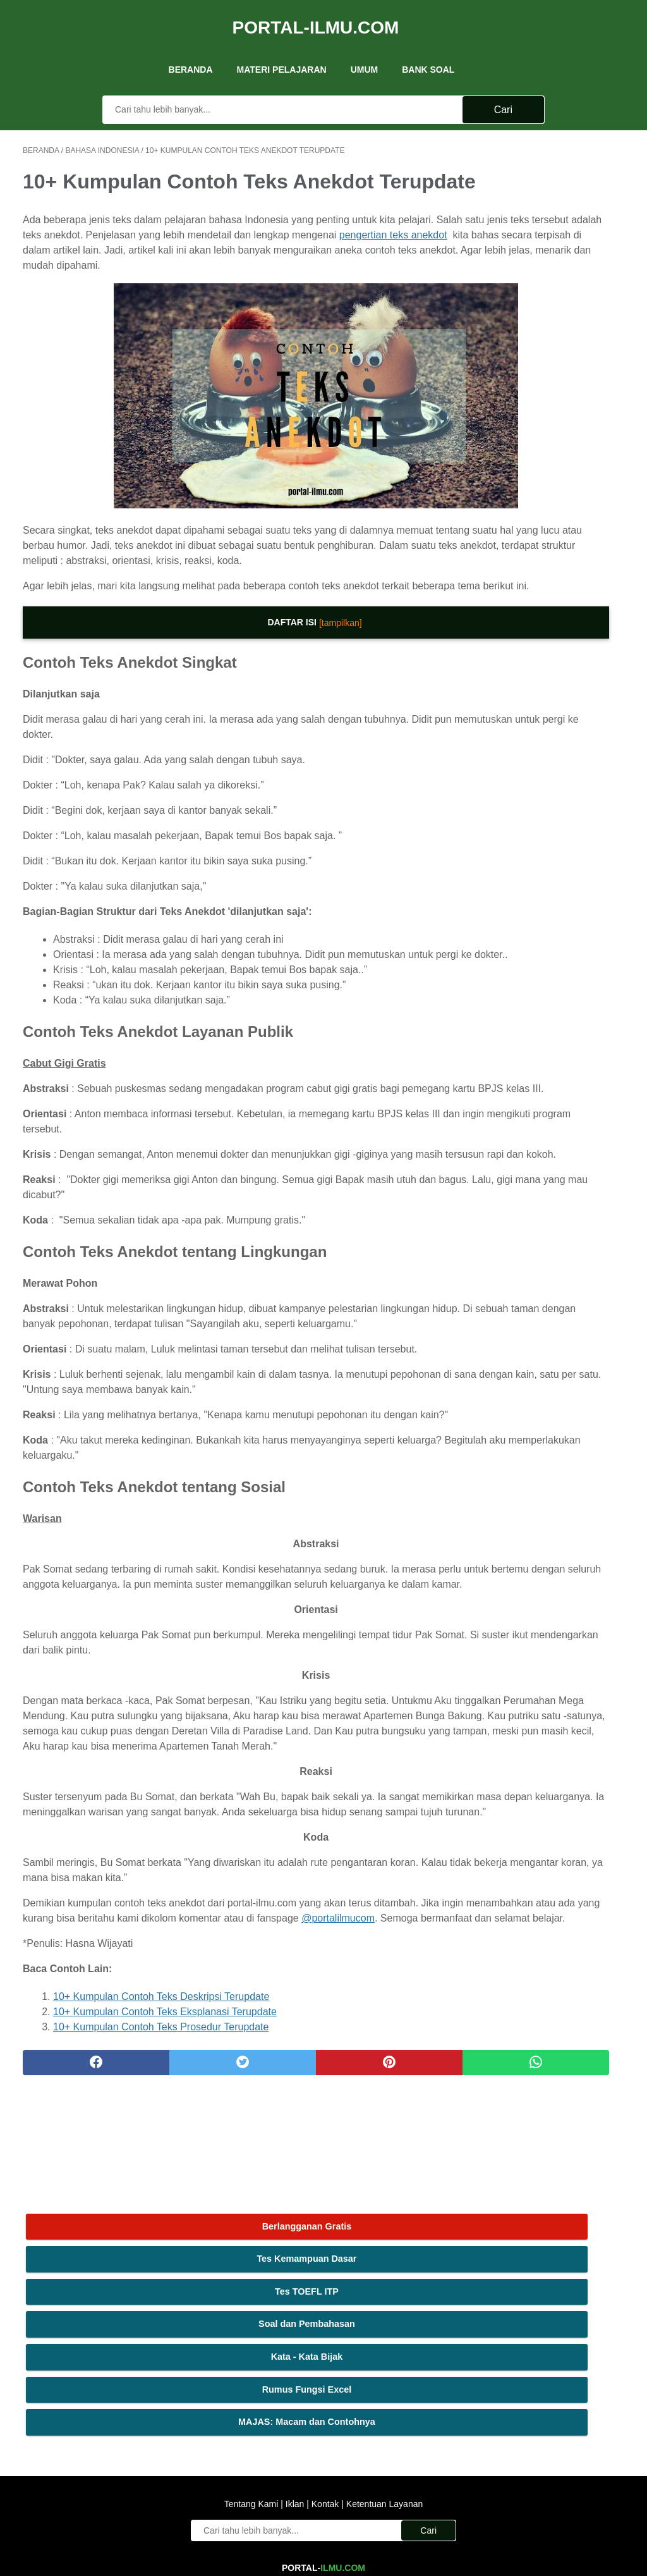 Image resolution: width=647 pixels, height=2576 pixels. What do you see at coordinates (316, 15) in the screenshot?
I see `Portal-Ilmu.Com` at bounding box center [316, 15].